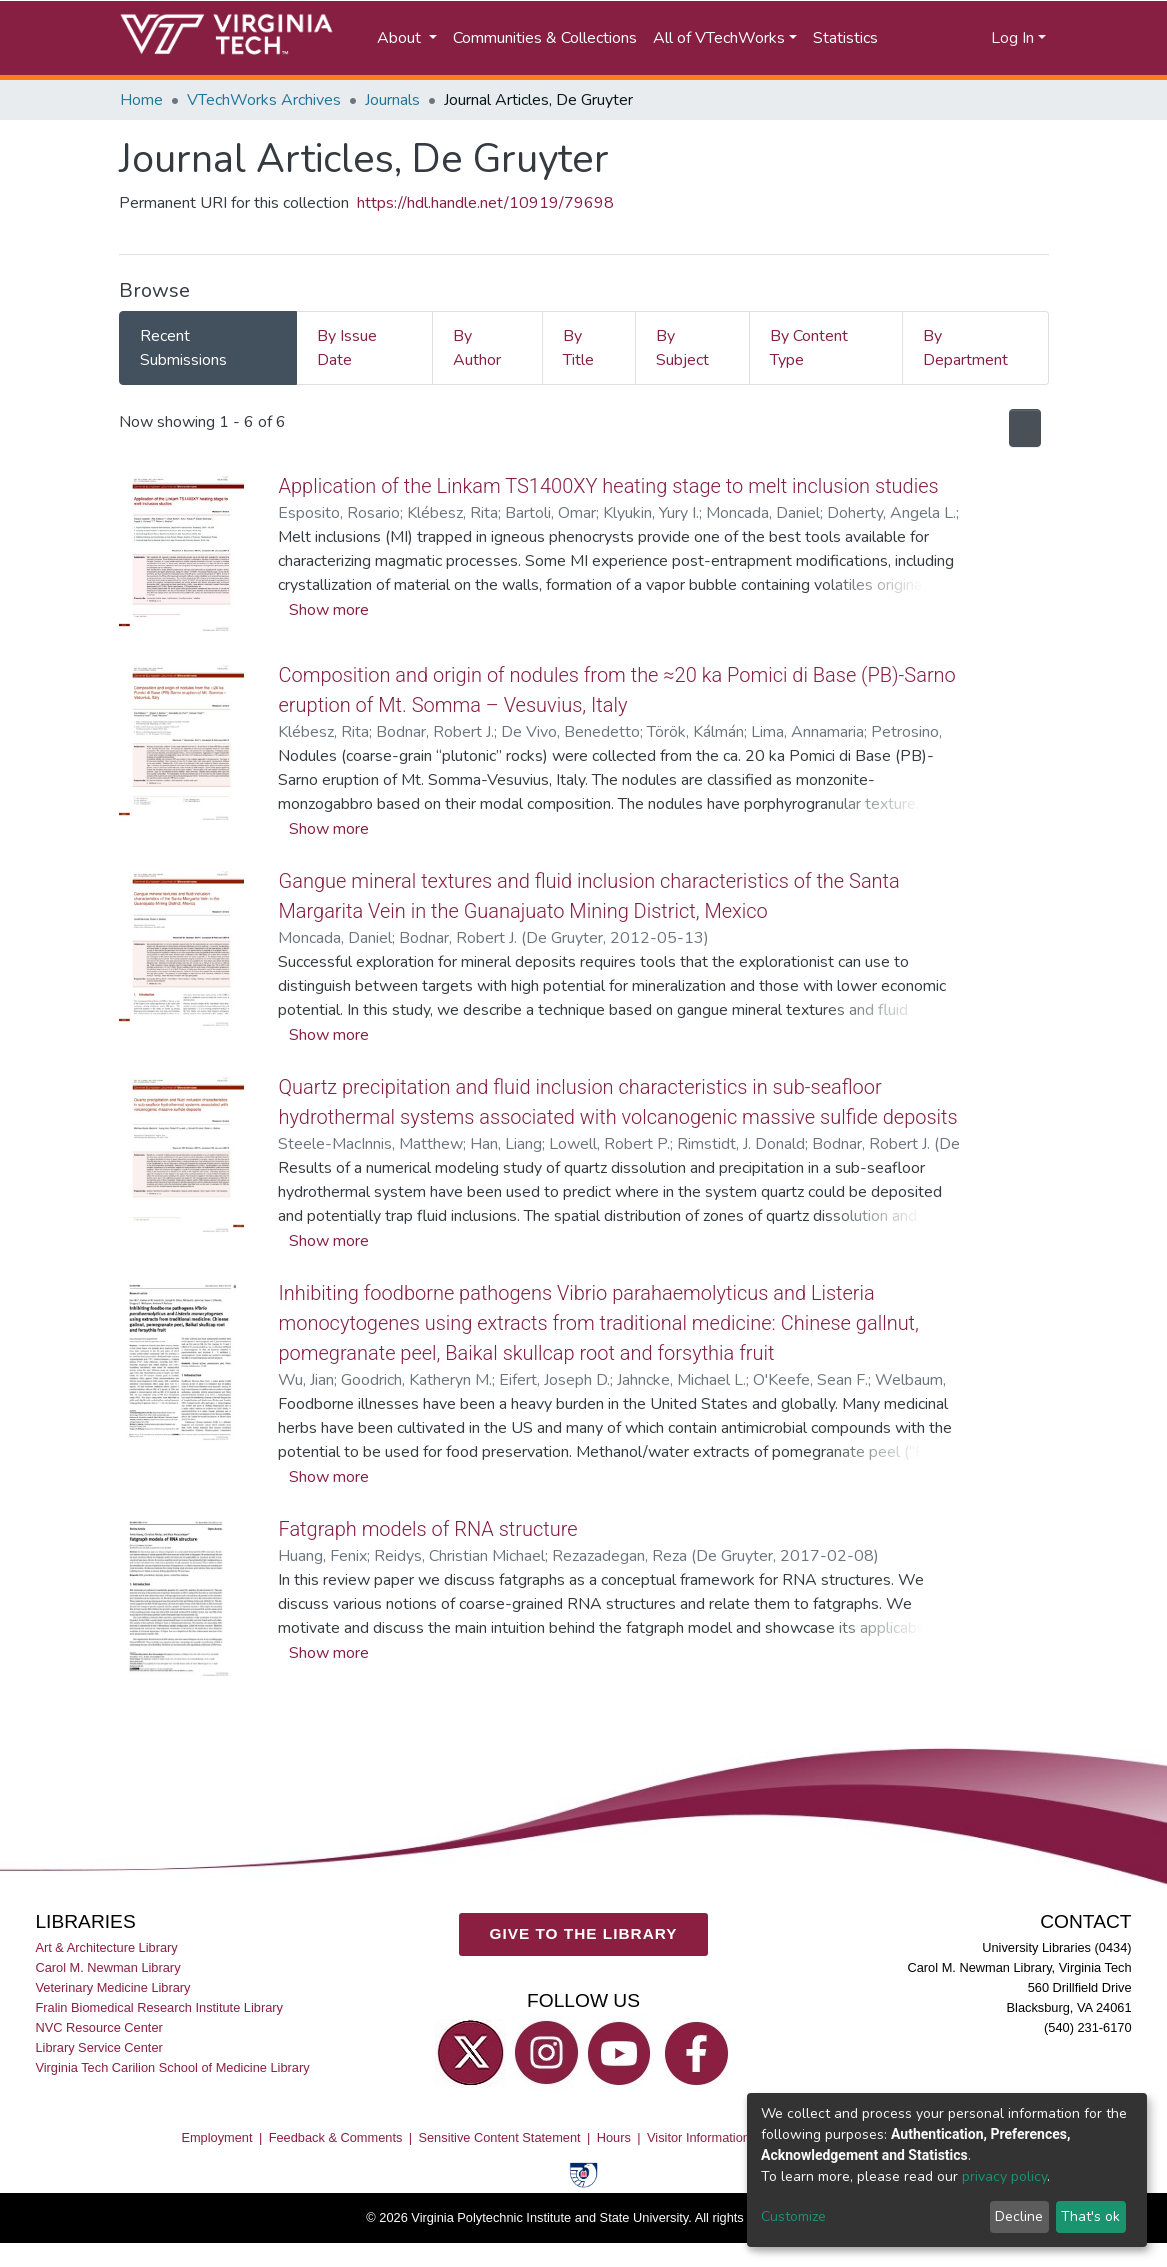 This screenshot has height=2267, width=1167. I want to click on Application of the Linkam TS1400XY heating stage to melt inclusion studies, so click(619, 485).